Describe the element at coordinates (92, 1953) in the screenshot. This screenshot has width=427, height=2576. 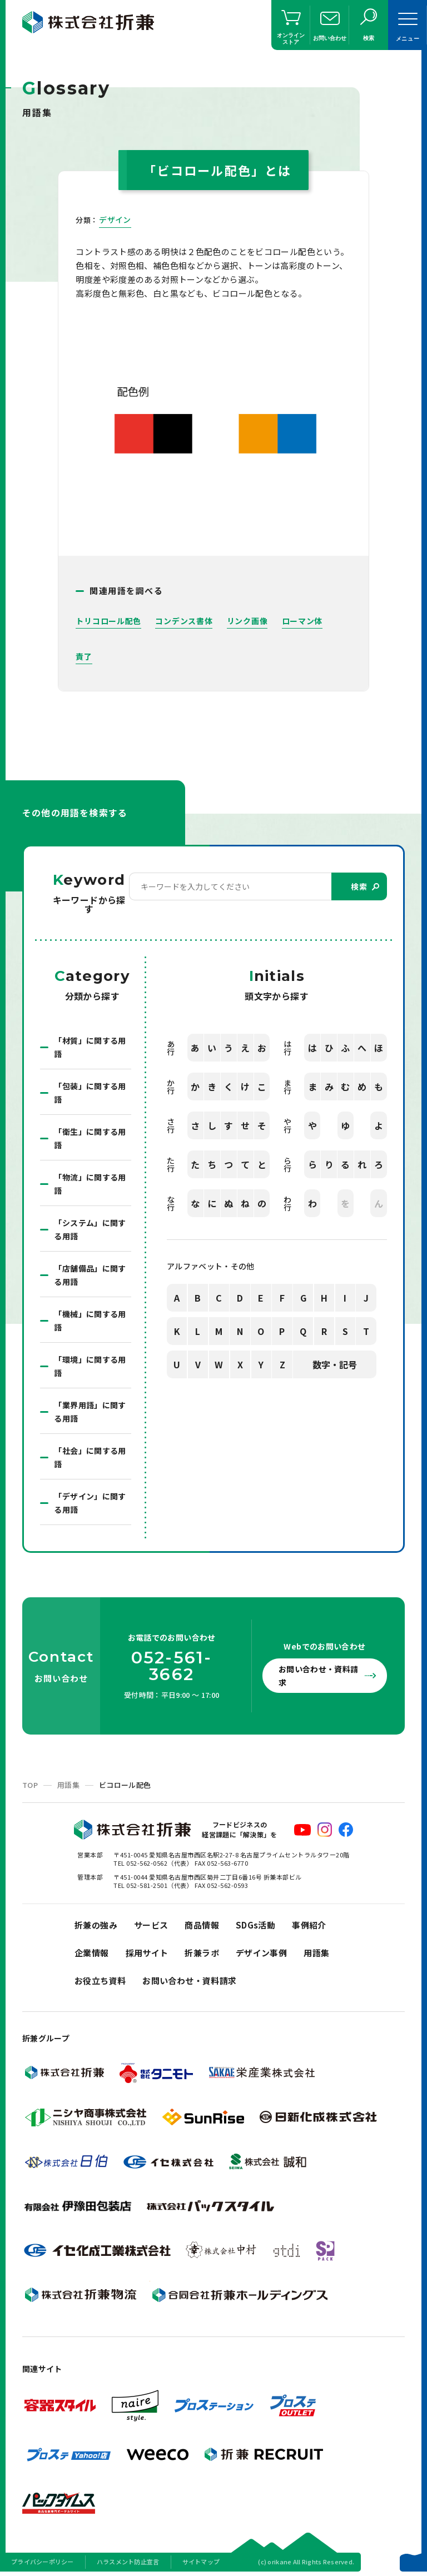
I see `企業情報` at that location.